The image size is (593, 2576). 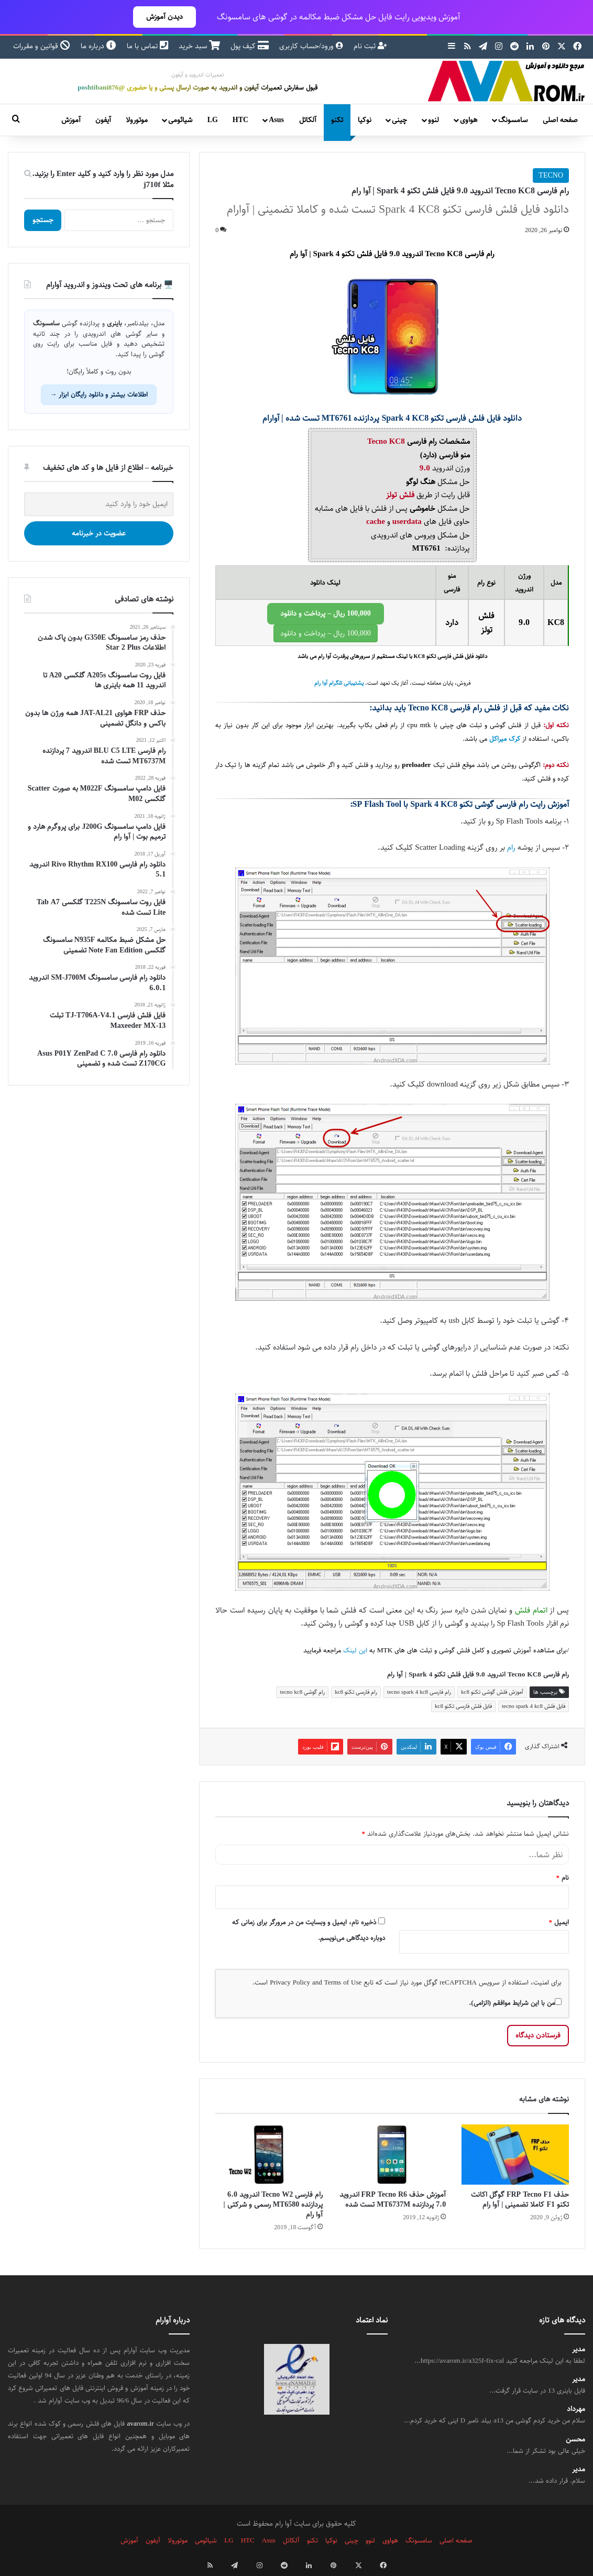 I want to click on رام فارسی tecno spark 4 kc8, so click(x=419, y=1691).